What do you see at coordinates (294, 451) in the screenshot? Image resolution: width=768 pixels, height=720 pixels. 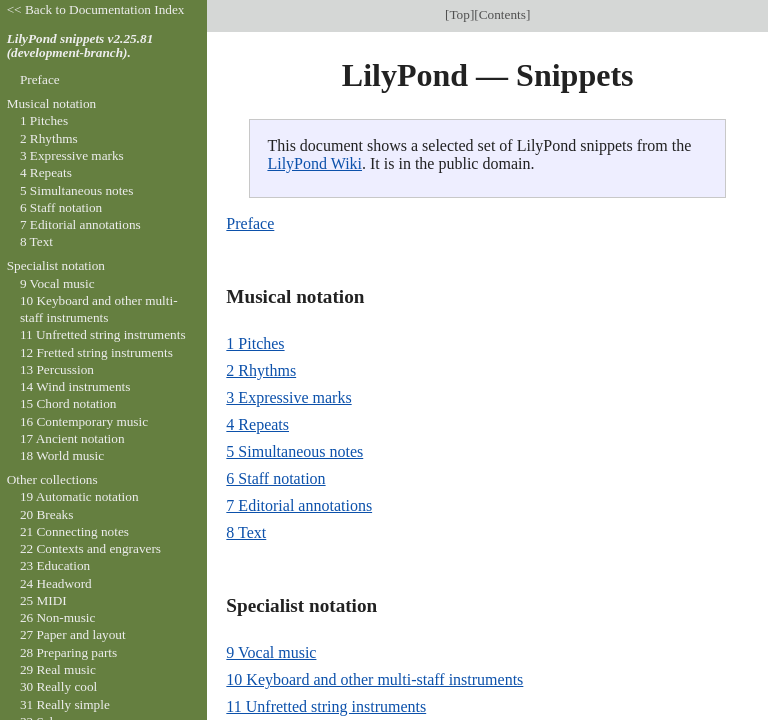 I see `5 Simultaneous notes` at bounding box center [294, 451].